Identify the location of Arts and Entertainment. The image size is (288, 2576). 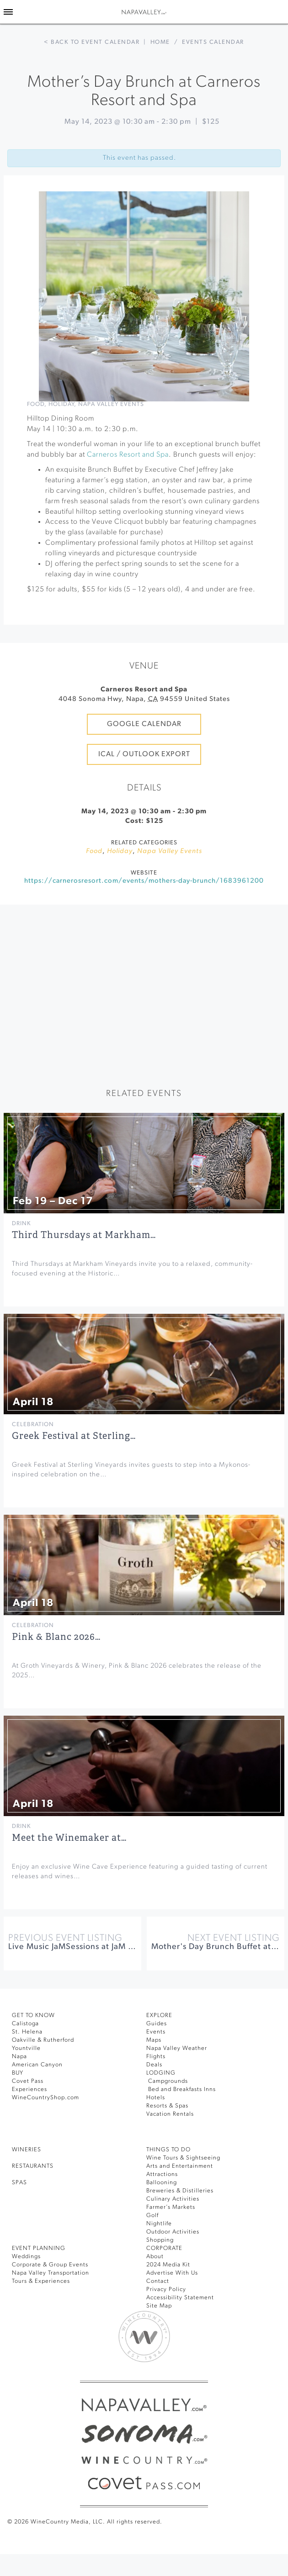
(179, 2166).